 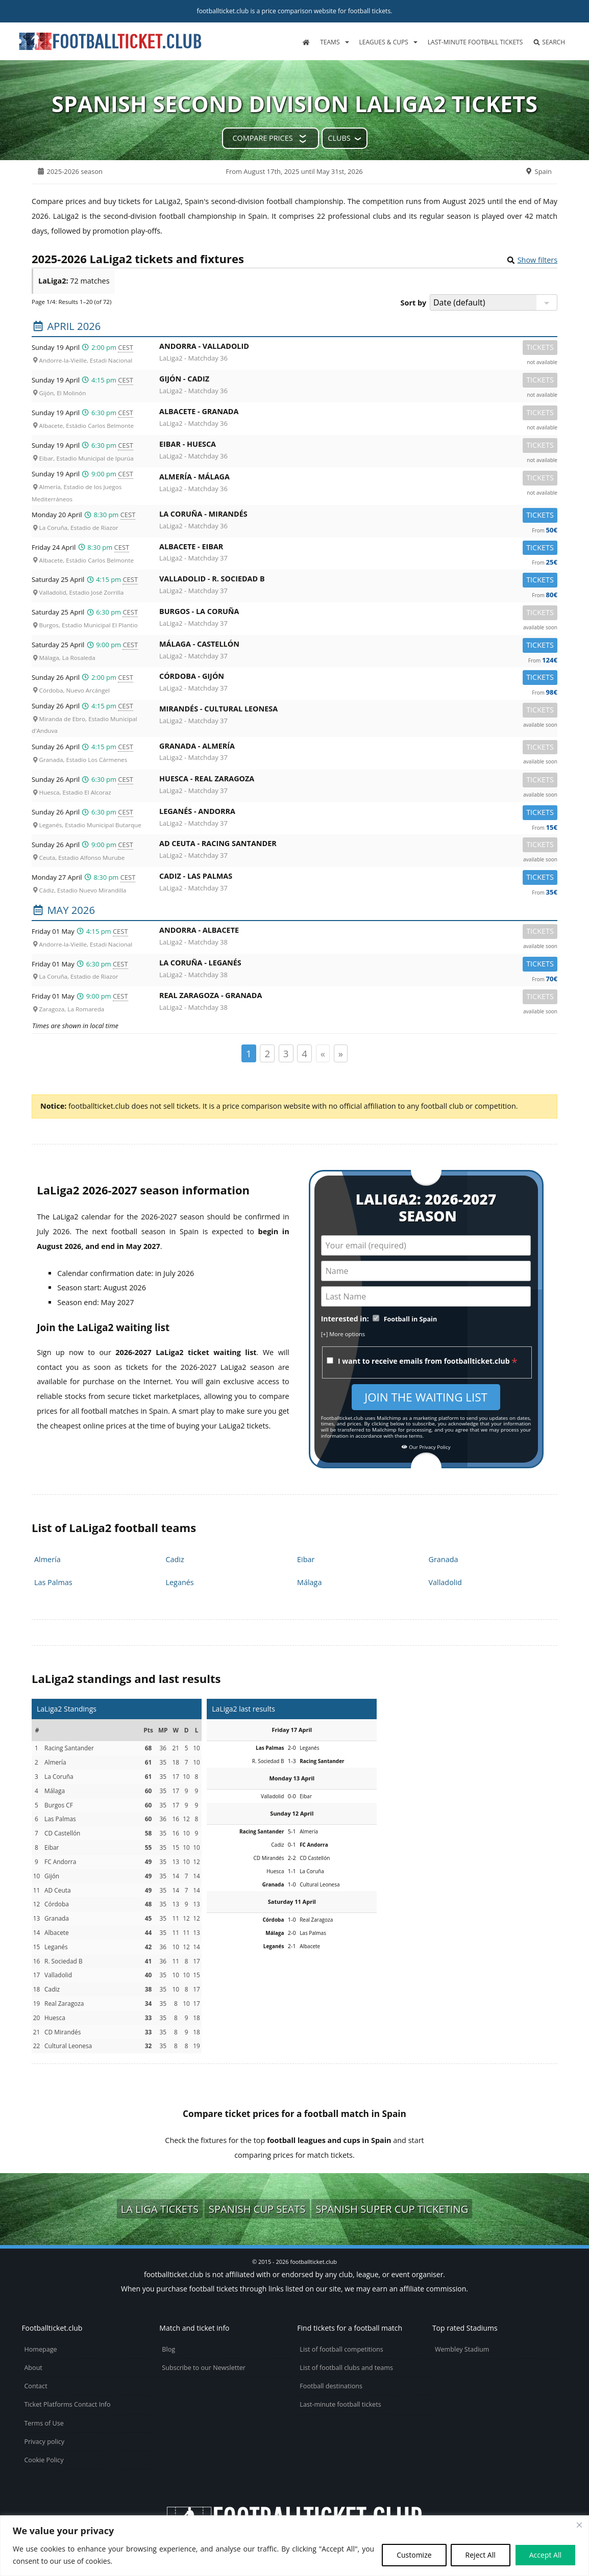 I want to click on Almería, so click(x=47, y=1559).